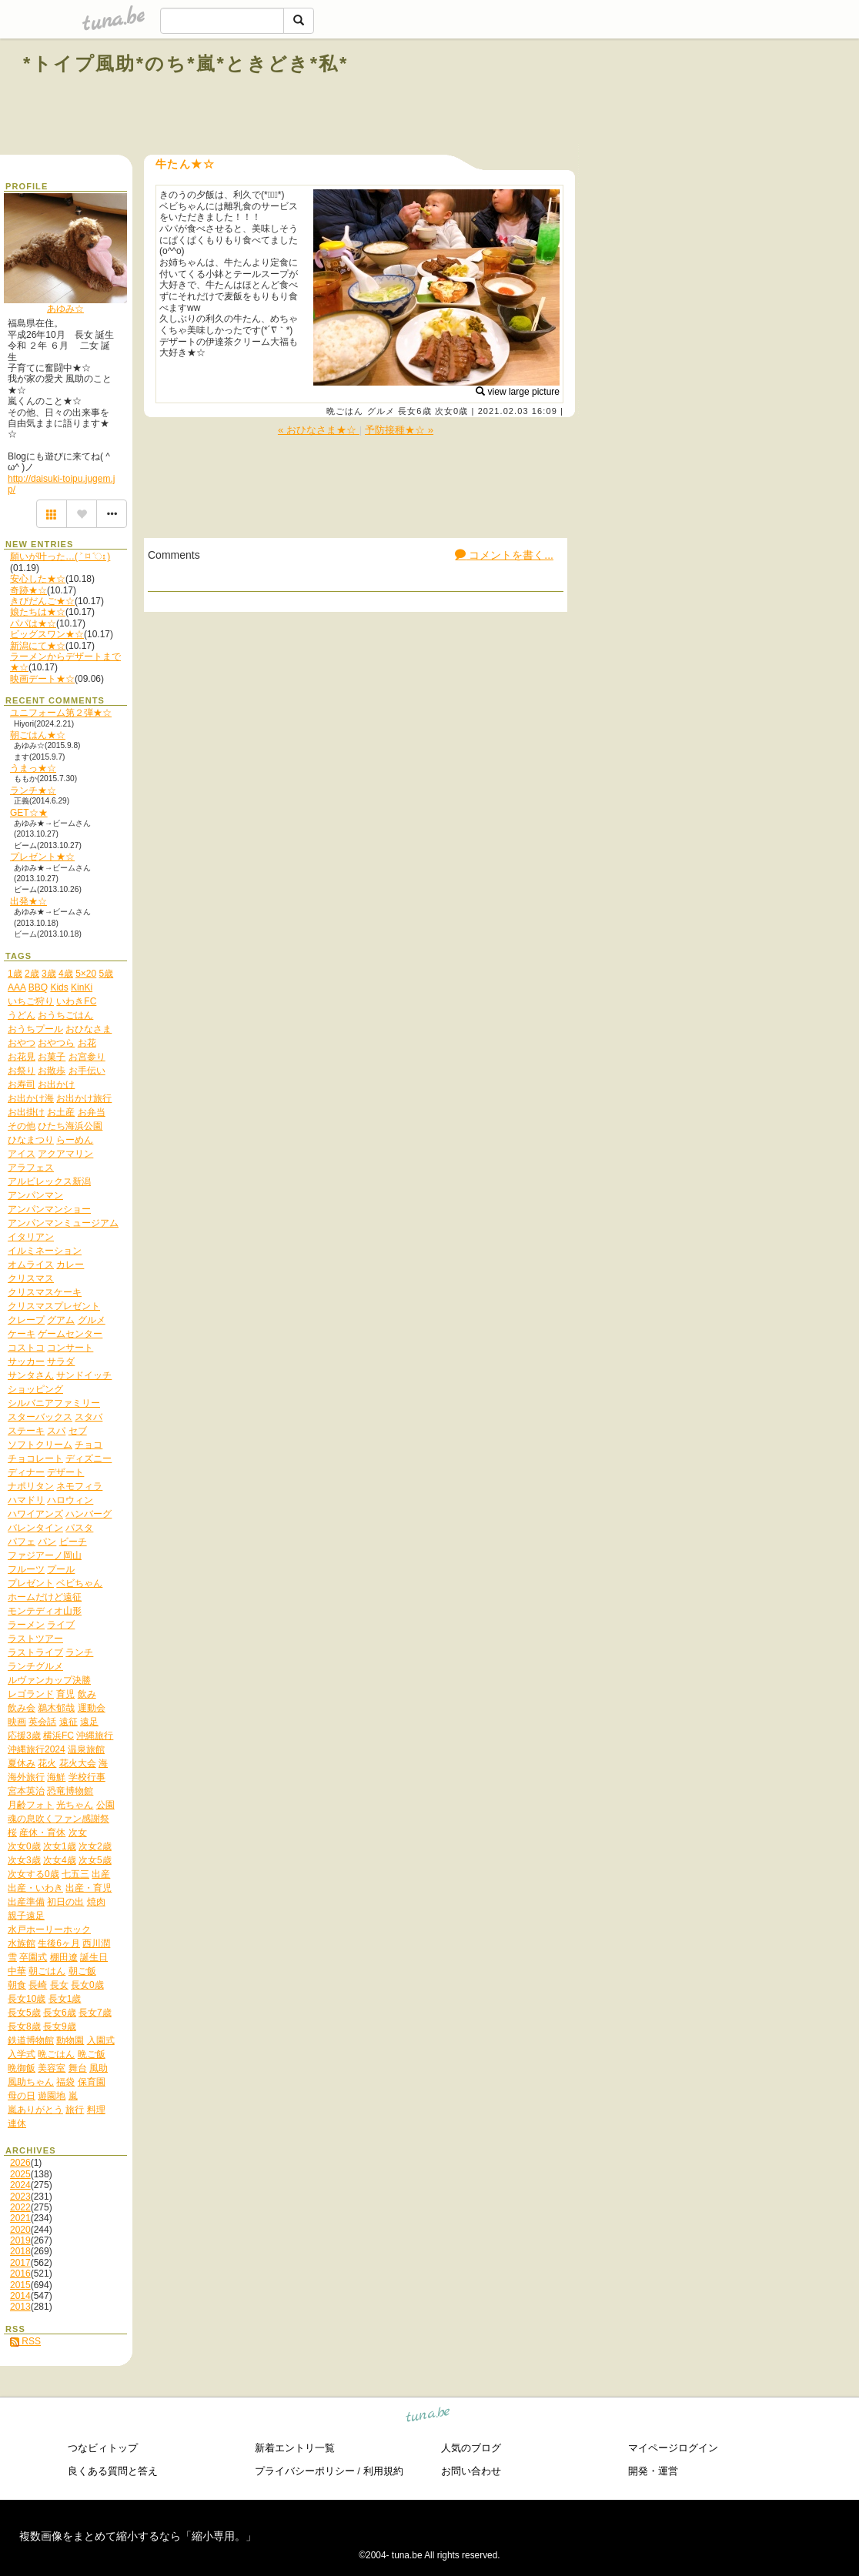  I want to click on 朝ごはん★☆, so click(37, 735).